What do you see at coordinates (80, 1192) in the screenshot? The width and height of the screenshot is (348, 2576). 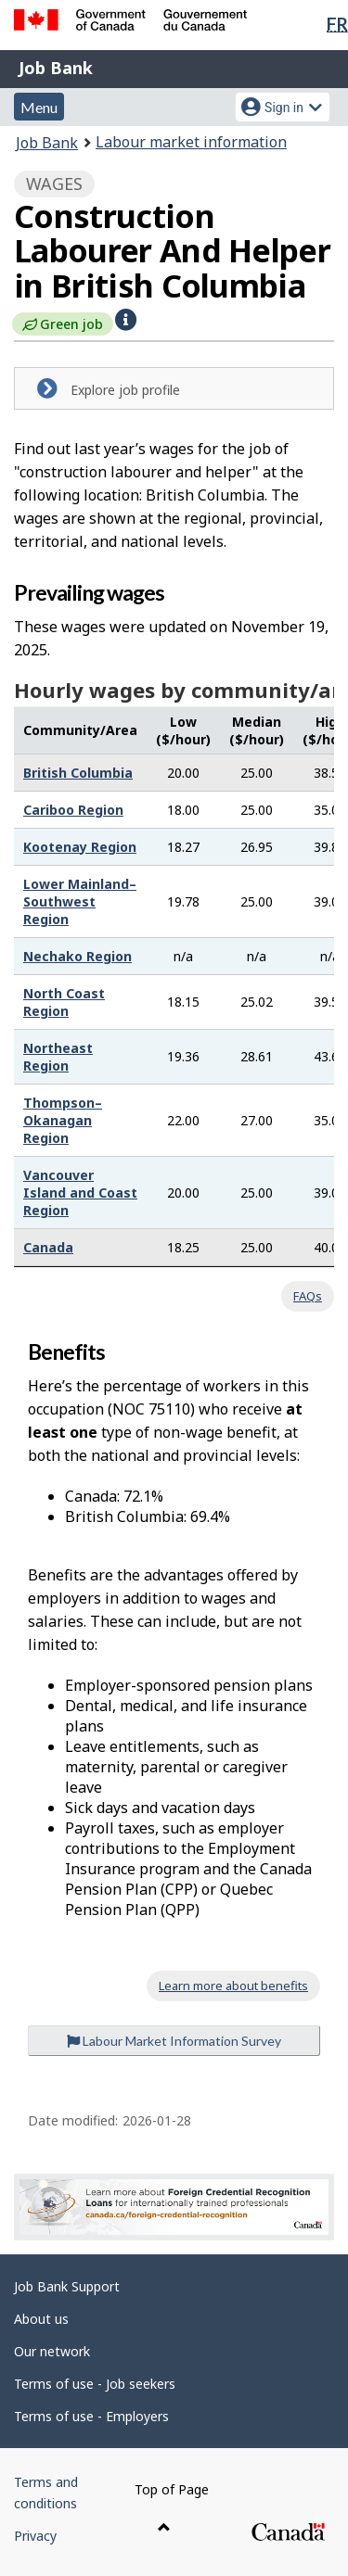 I see `Vancouver Island and Coast Region` at bounding box center [80, 1192].